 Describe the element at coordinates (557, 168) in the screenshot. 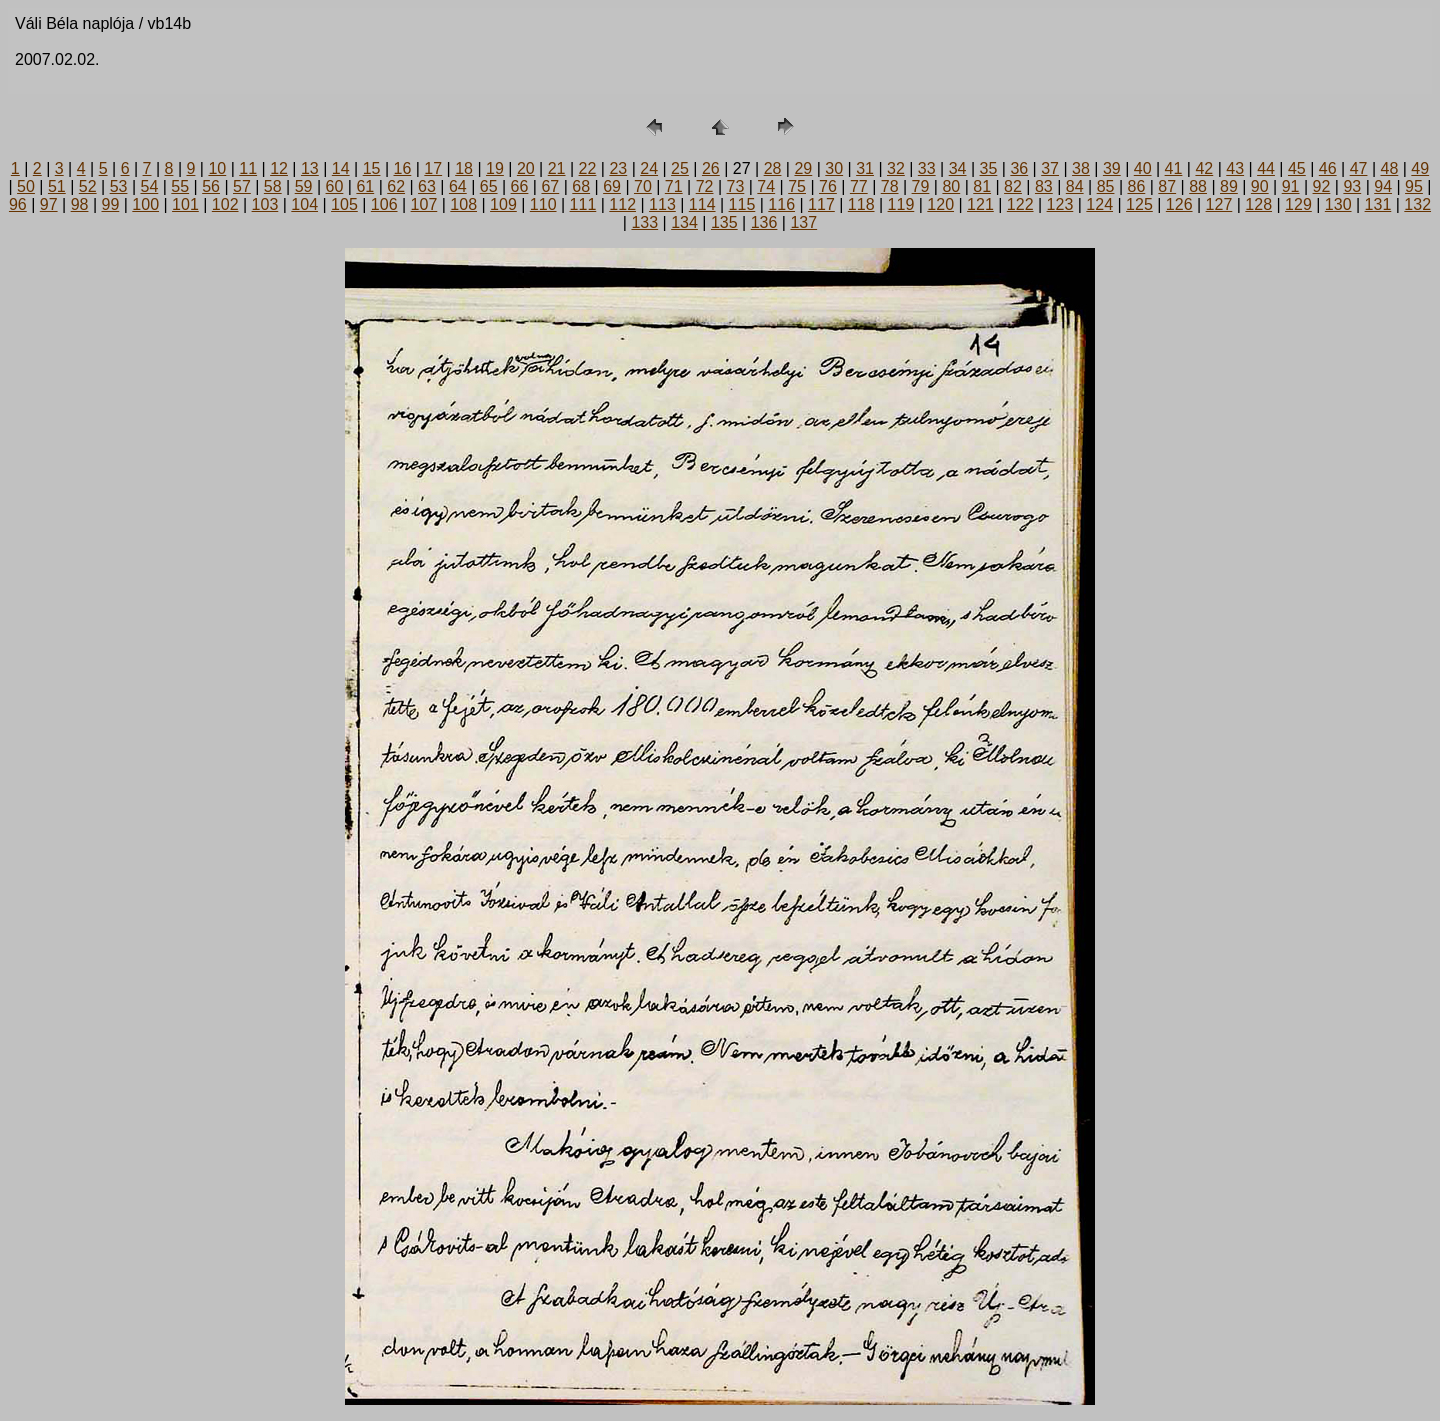

I see `21` at that location.